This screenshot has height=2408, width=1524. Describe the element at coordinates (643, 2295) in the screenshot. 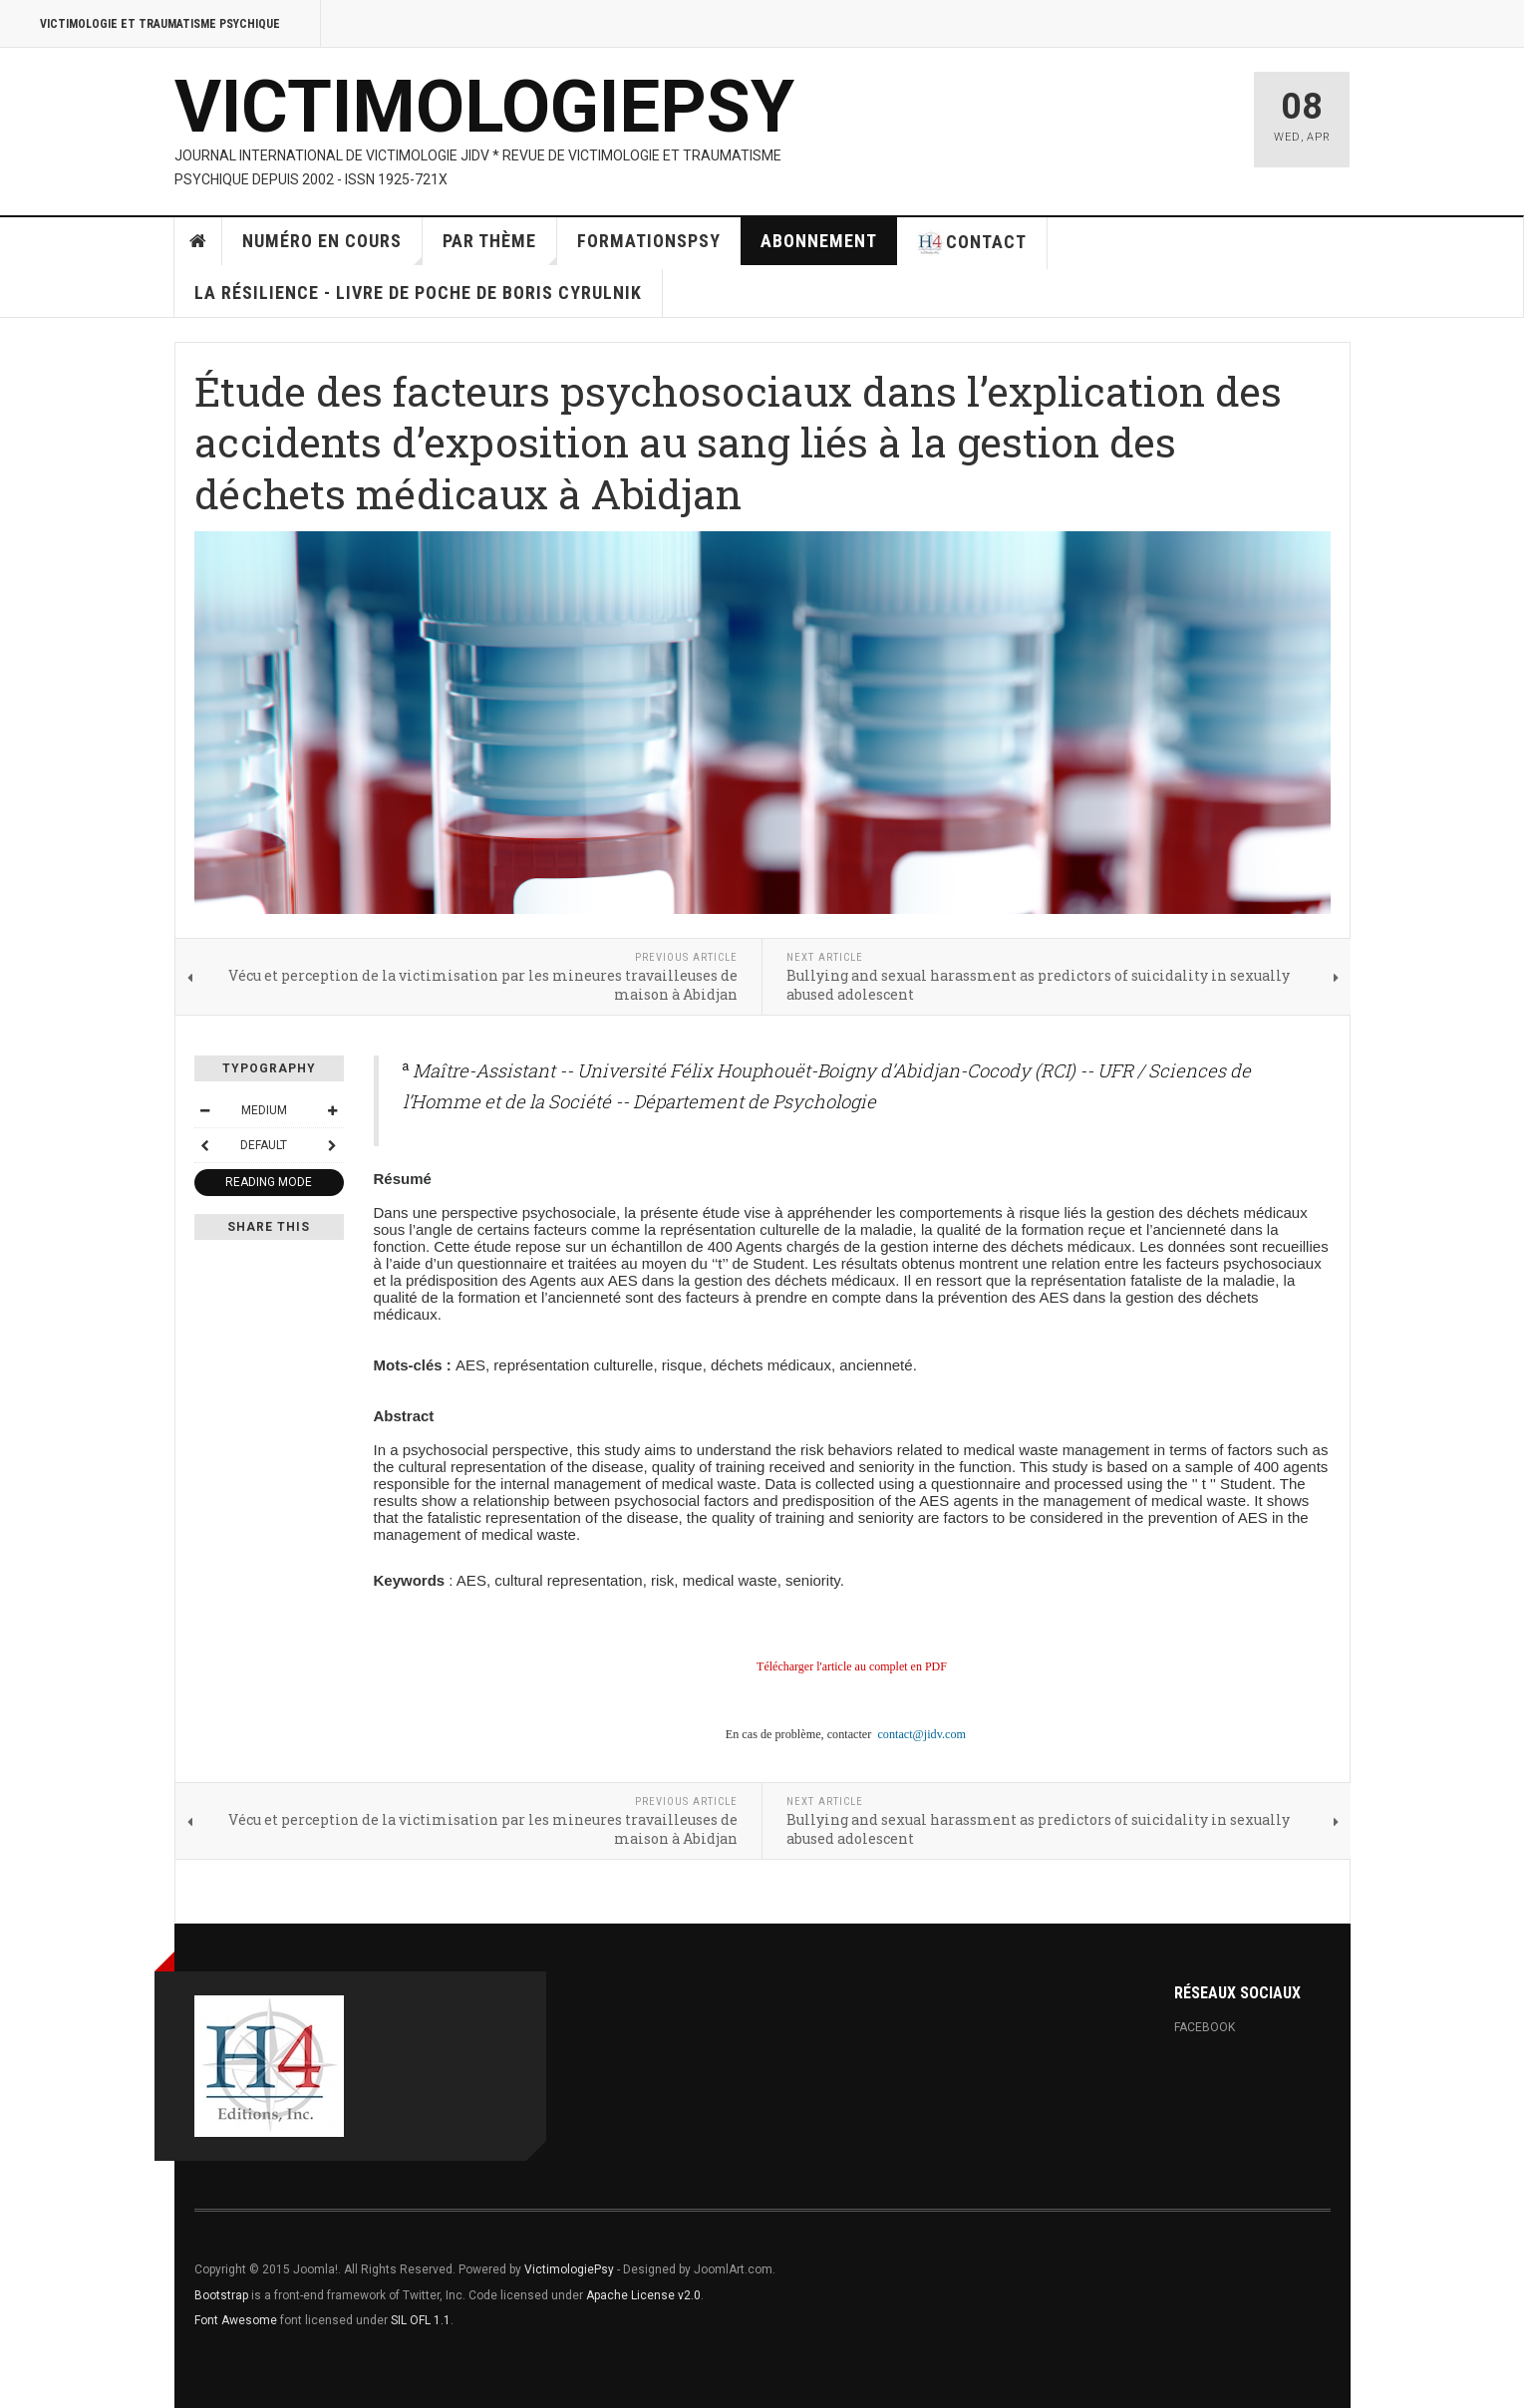

I see `Apache License v2.0` at that location.